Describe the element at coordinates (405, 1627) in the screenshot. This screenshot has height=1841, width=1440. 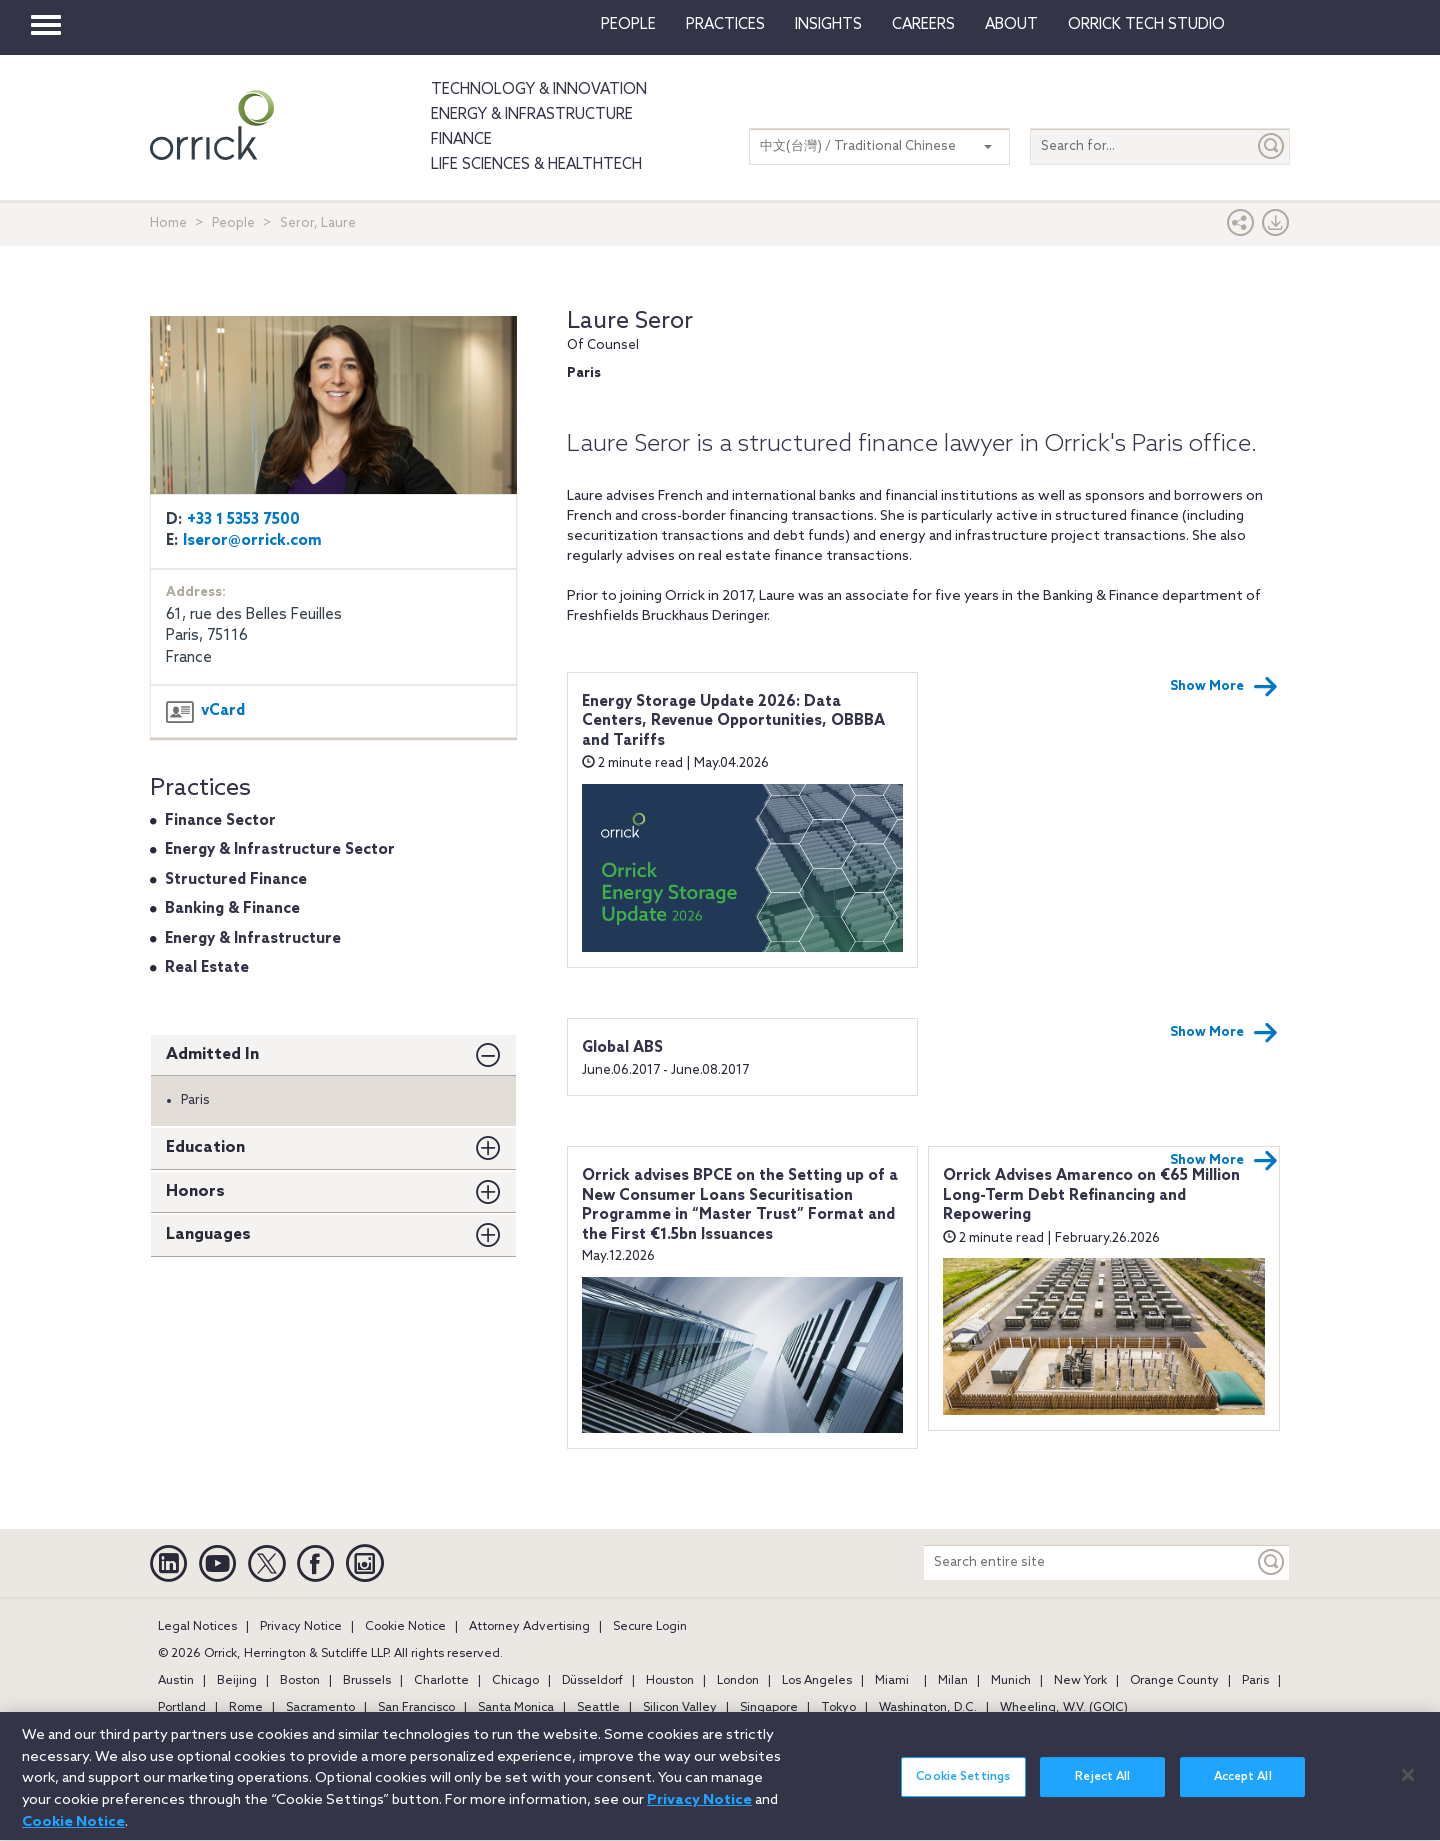
I see `Cookie Notice` at that location.